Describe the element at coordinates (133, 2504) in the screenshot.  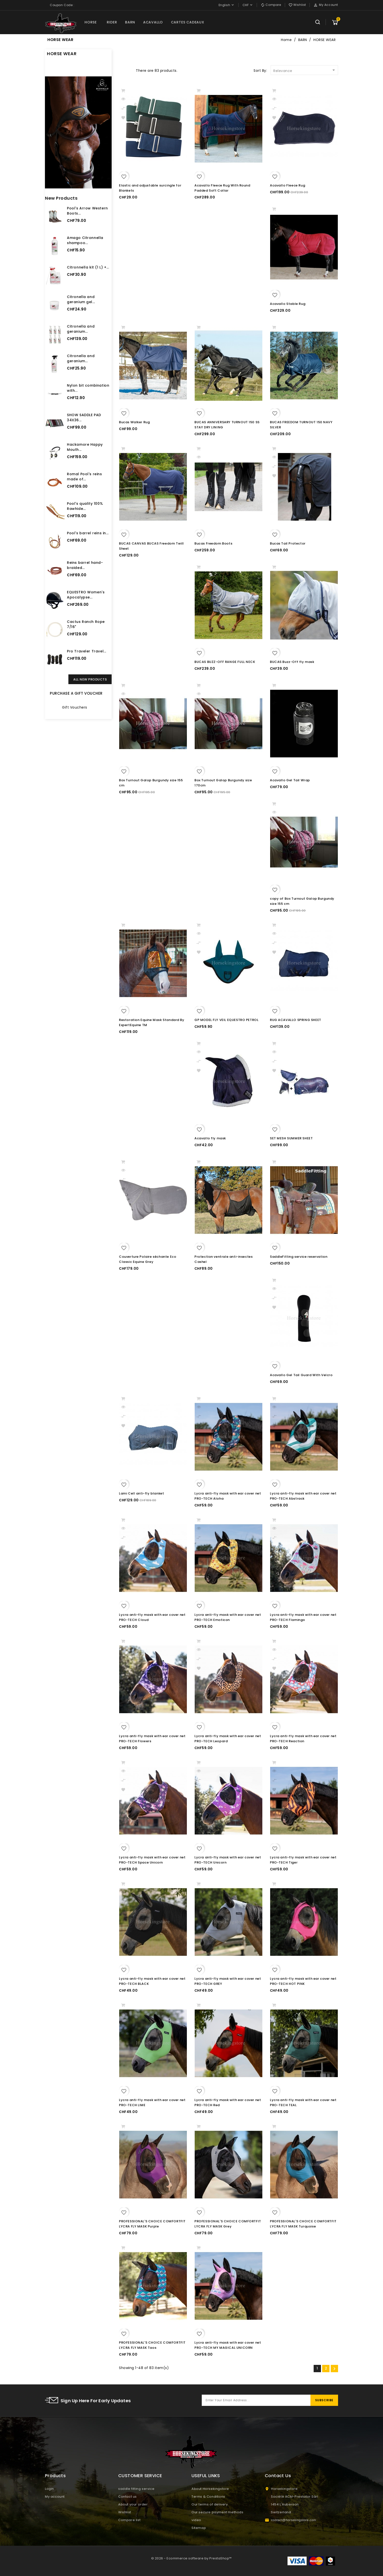
I see `About your order` at that location.